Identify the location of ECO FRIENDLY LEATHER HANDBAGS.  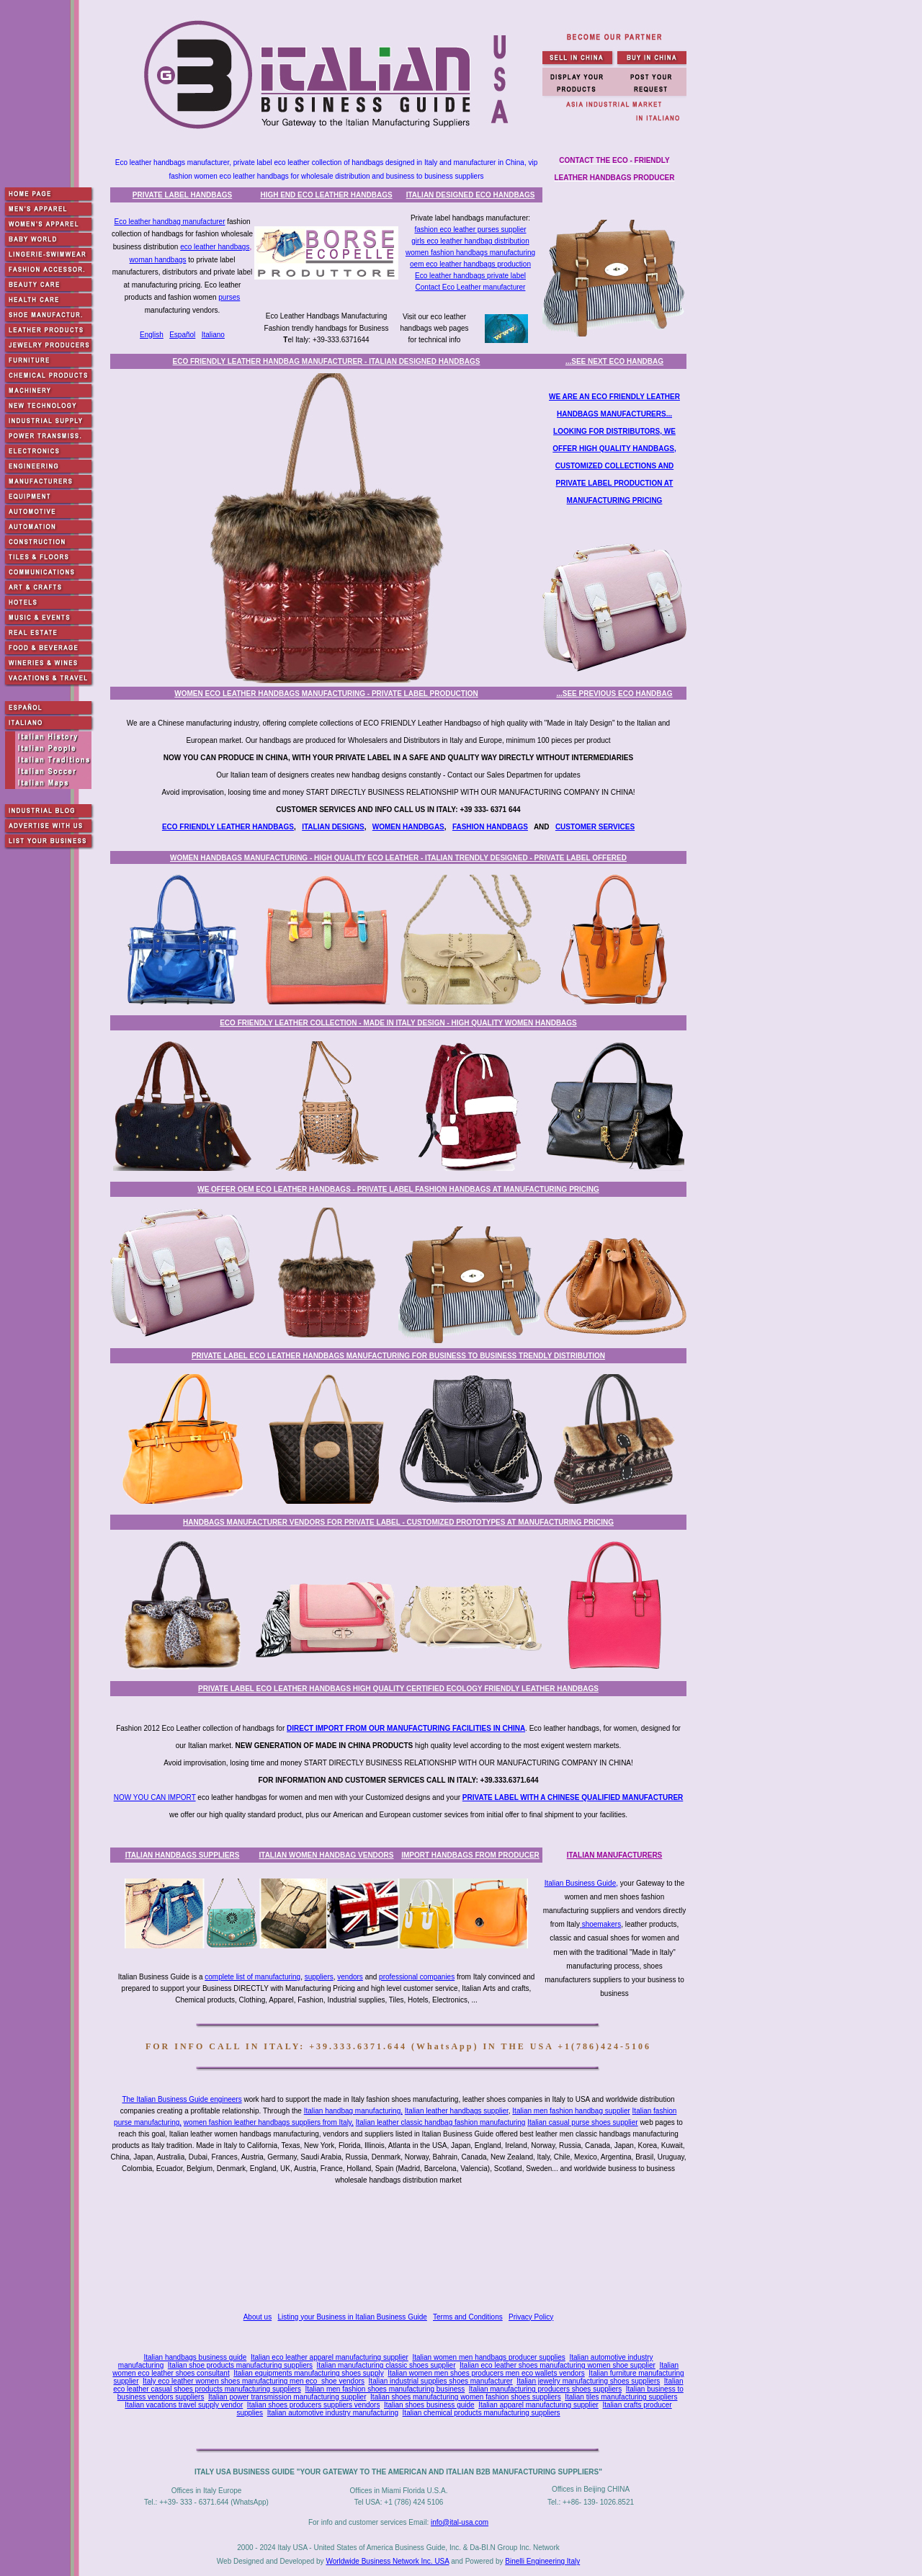
(228, 827).